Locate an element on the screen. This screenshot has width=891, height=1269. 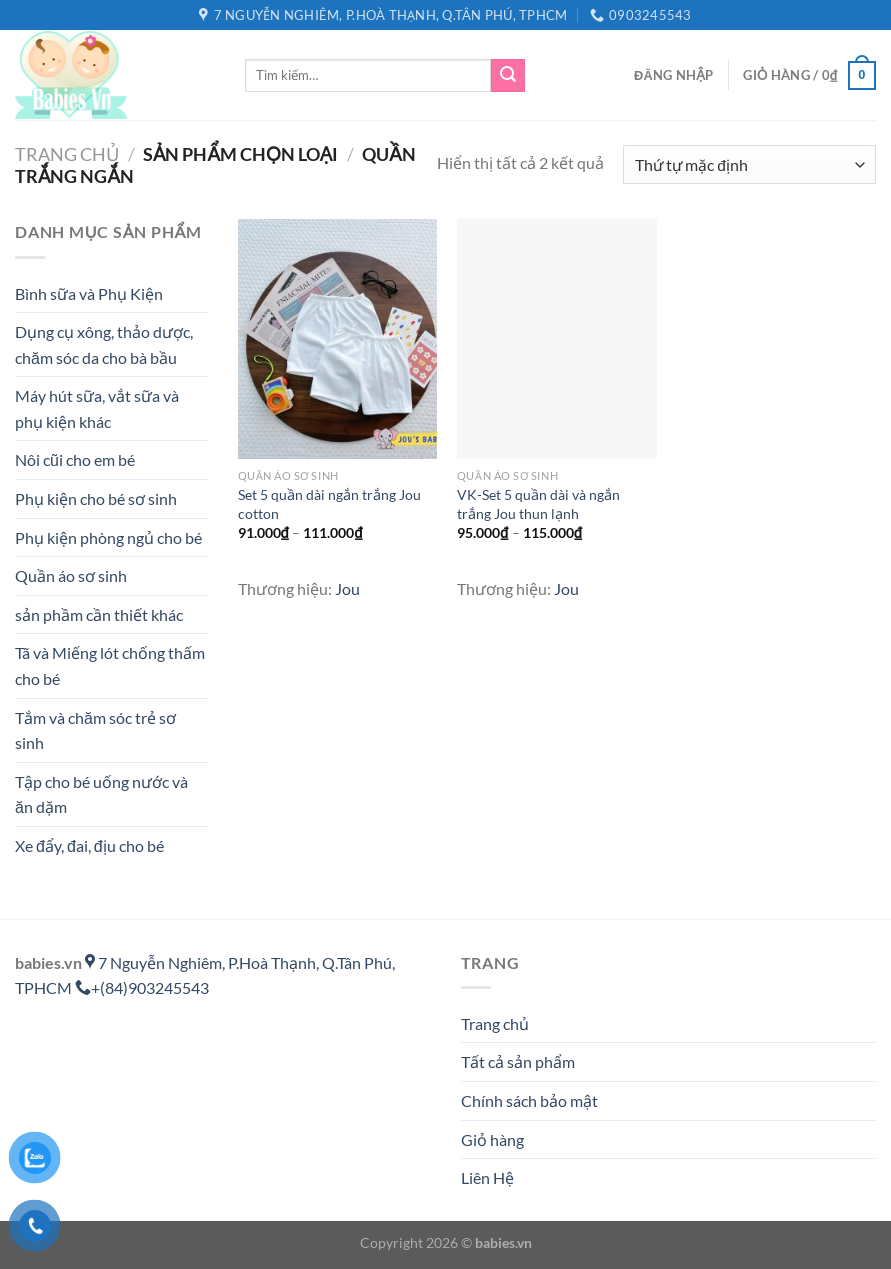
Tập cho bé uống nước và ăn dặm is located at coordinates (101, 794).